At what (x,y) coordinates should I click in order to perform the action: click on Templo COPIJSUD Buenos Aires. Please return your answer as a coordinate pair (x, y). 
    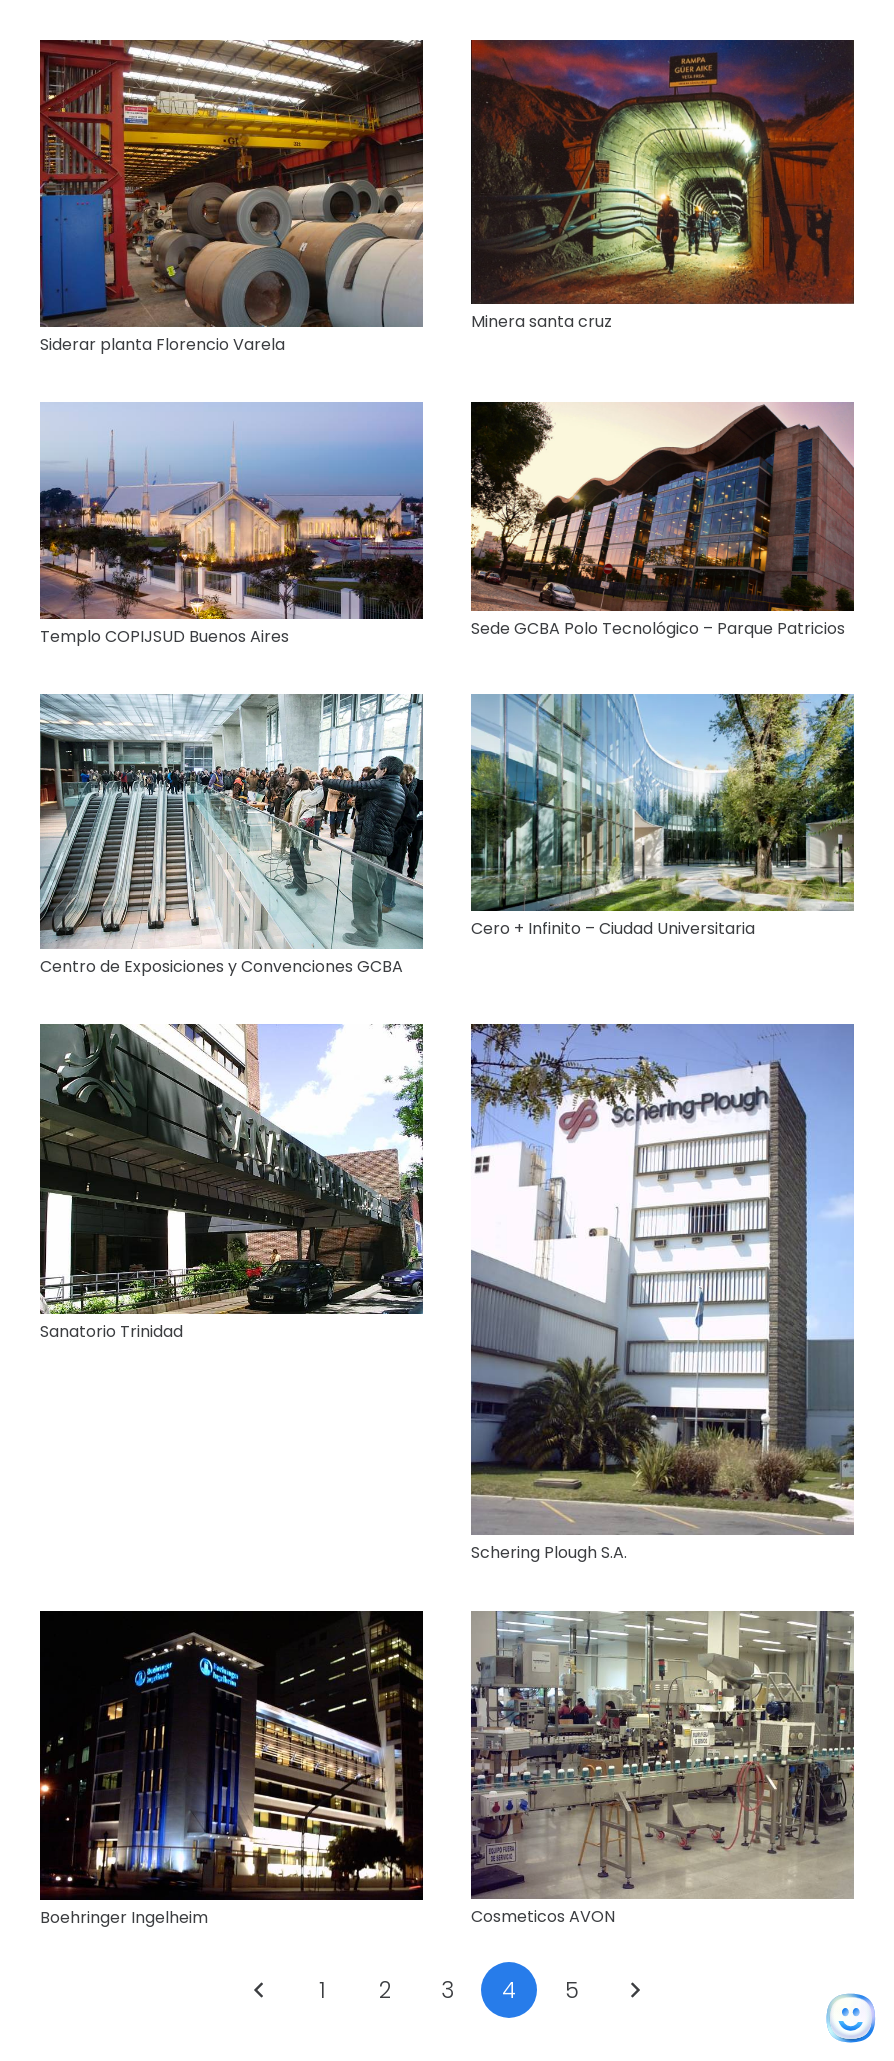
    Looking at the image, I should click on (164, 636).